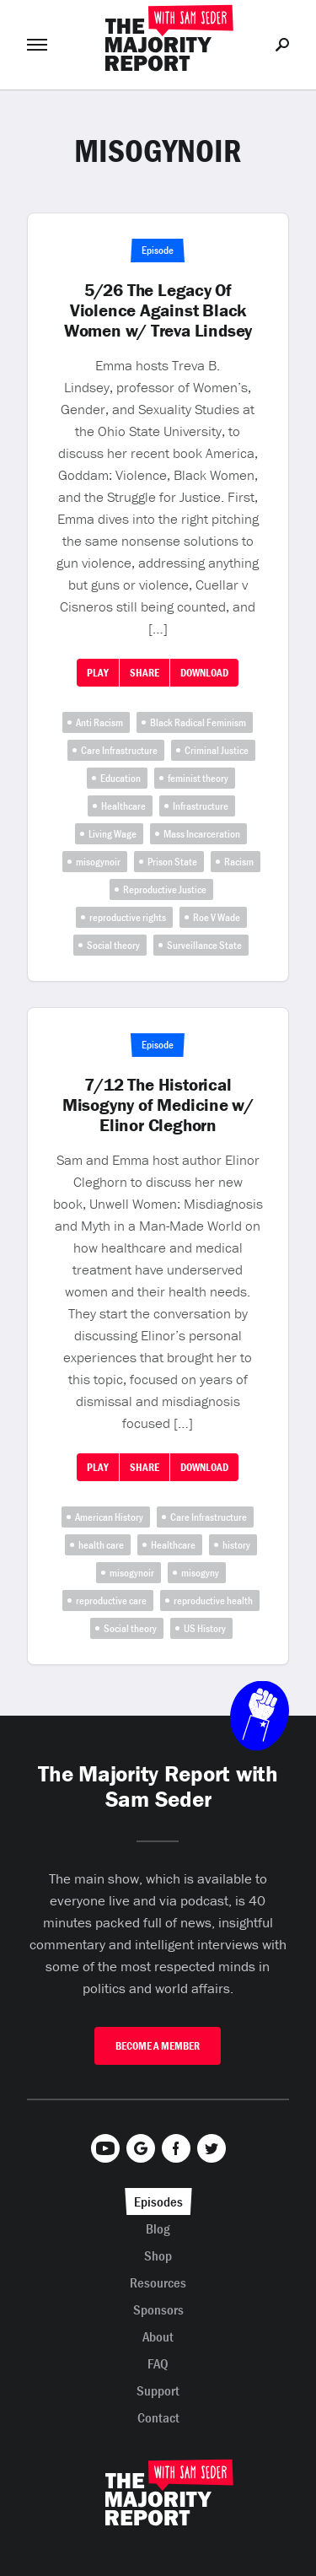 This screenshot has width=316, height=2576. Describe the element at coordinates (98, 673) in the screenshot. I see `Play` at that location.